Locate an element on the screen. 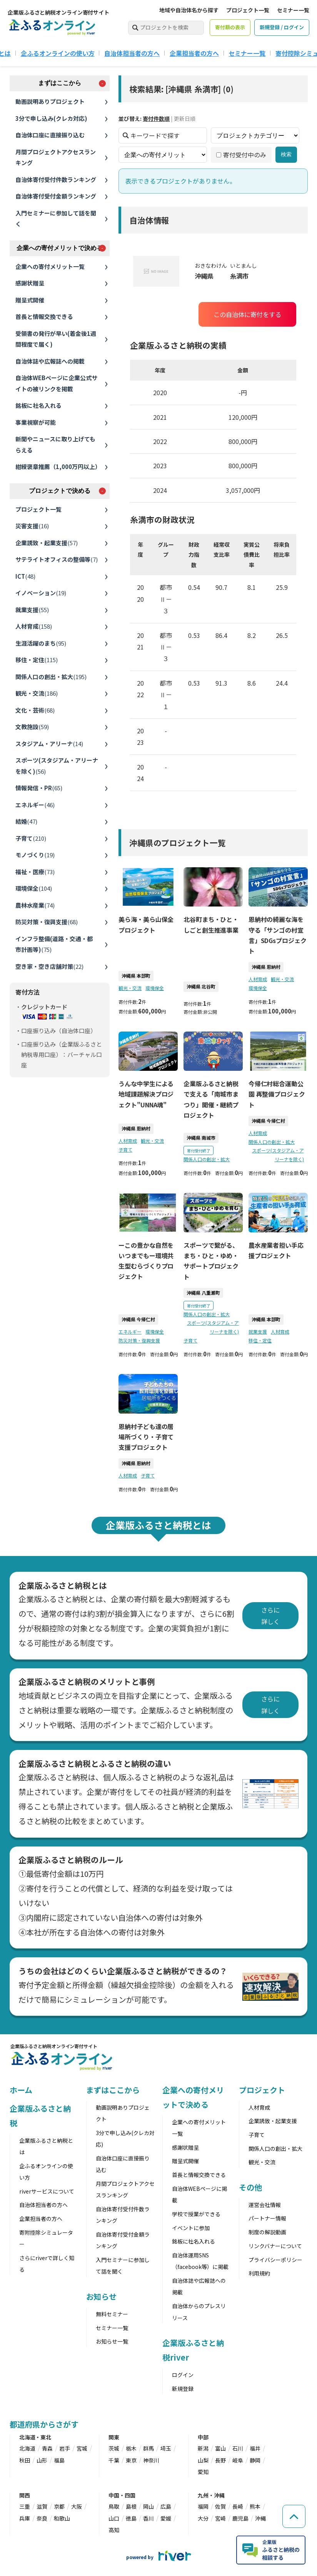 The image size is (317, 2576). 利用規約 is located at coordinates (259, 2273).